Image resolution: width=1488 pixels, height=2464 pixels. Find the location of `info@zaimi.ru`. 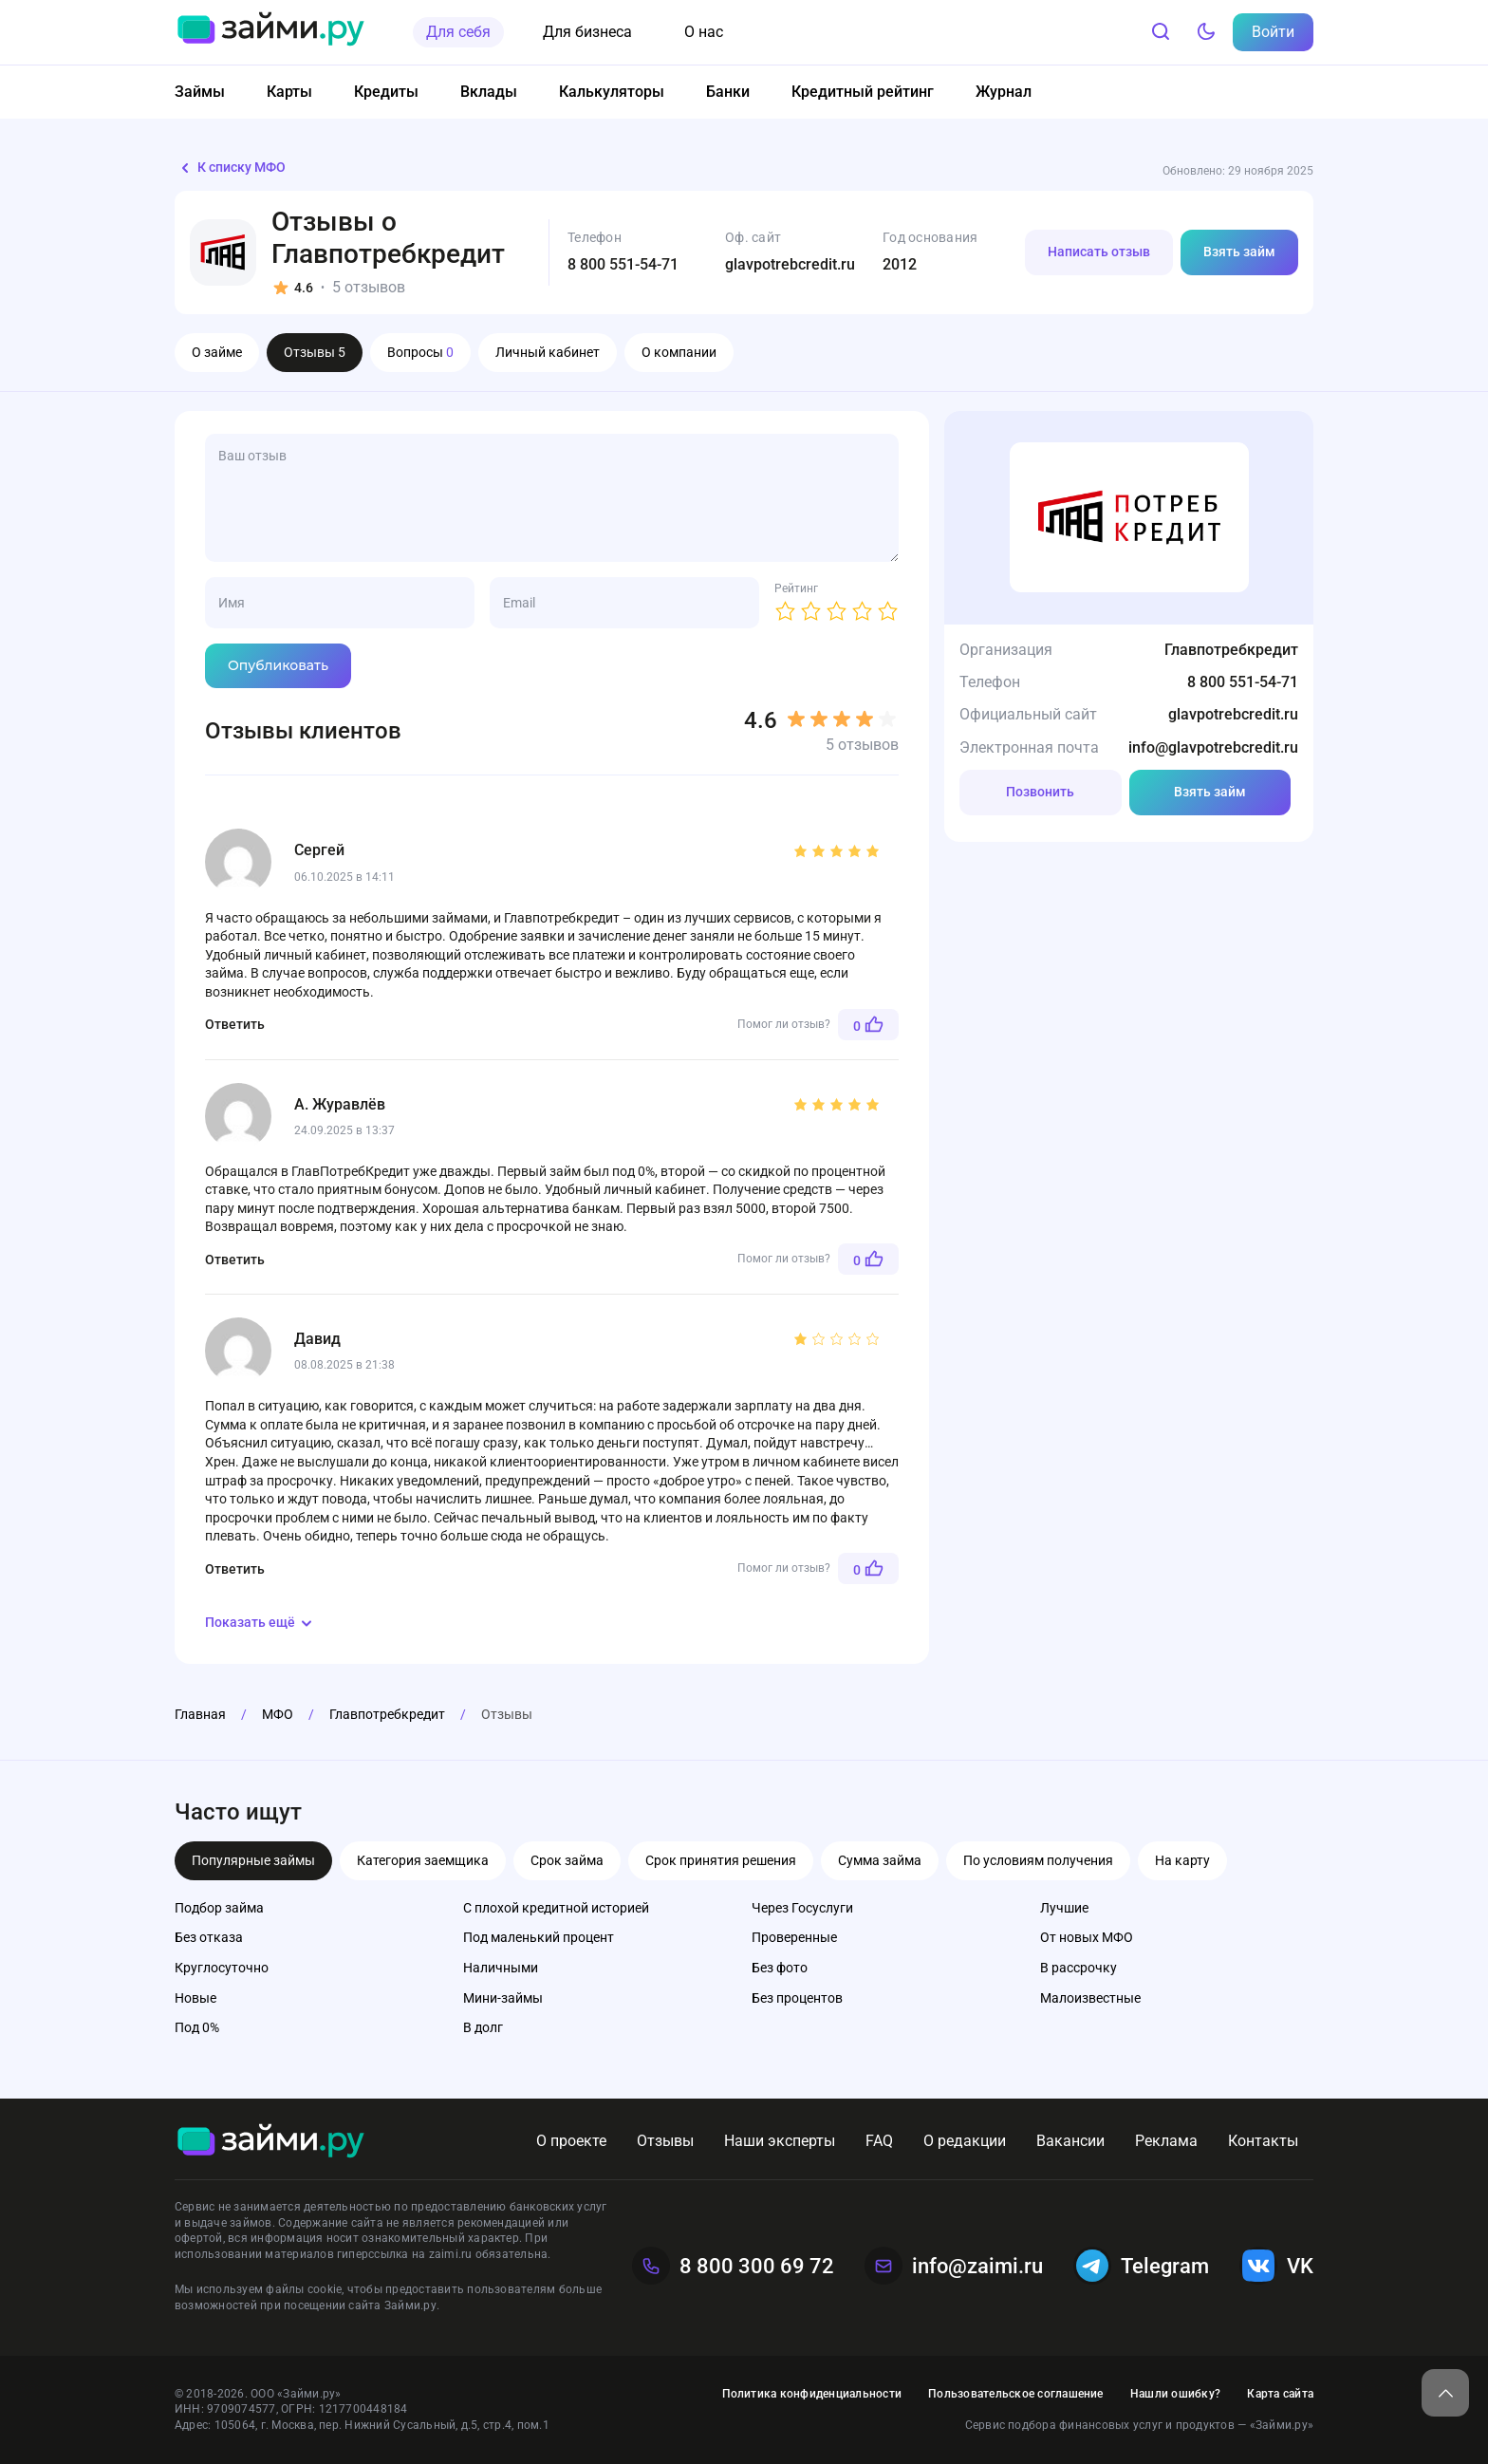

info@zaimi.ru is located at coordinates (954, 2266).